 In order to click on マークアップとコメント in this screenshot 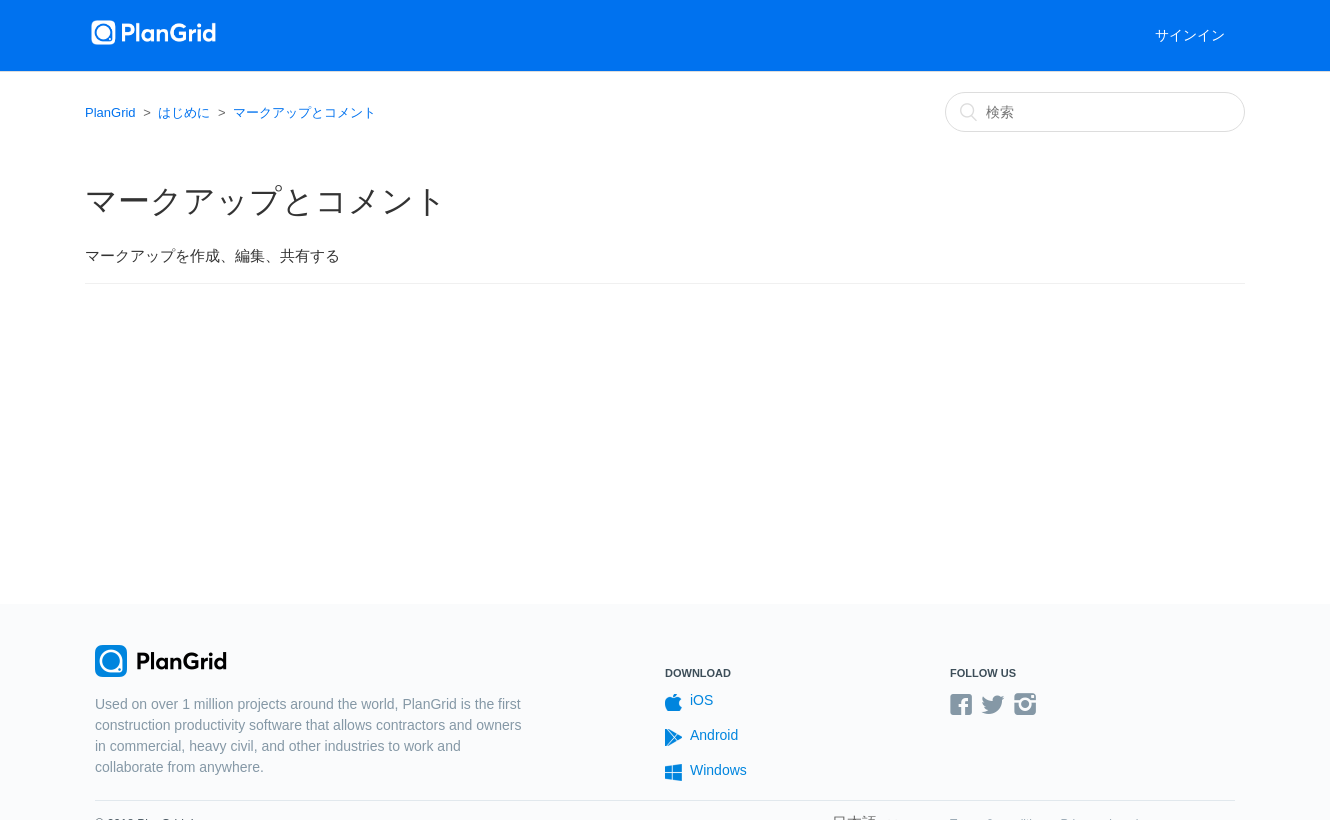, I will do `click(304, 112)`.